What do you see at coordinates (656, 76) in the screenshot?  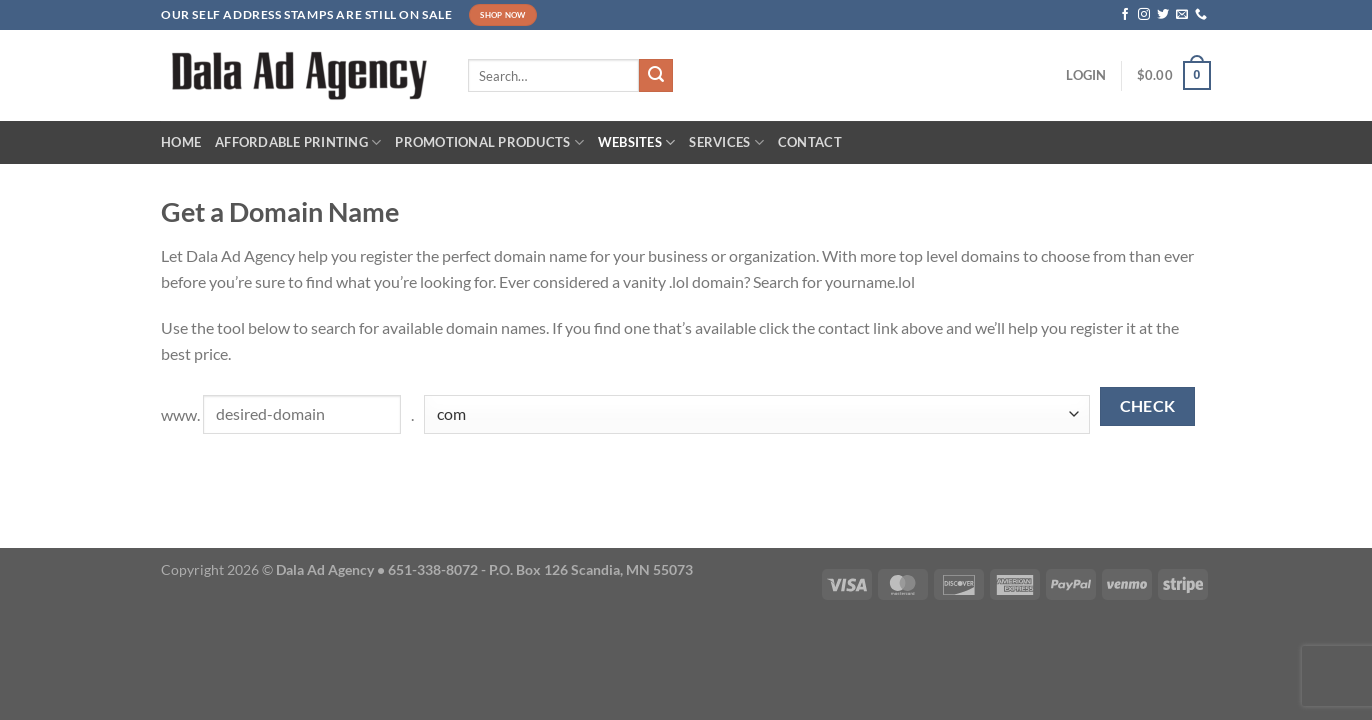 I see `[Submit]` at bounding box center [656, 76].